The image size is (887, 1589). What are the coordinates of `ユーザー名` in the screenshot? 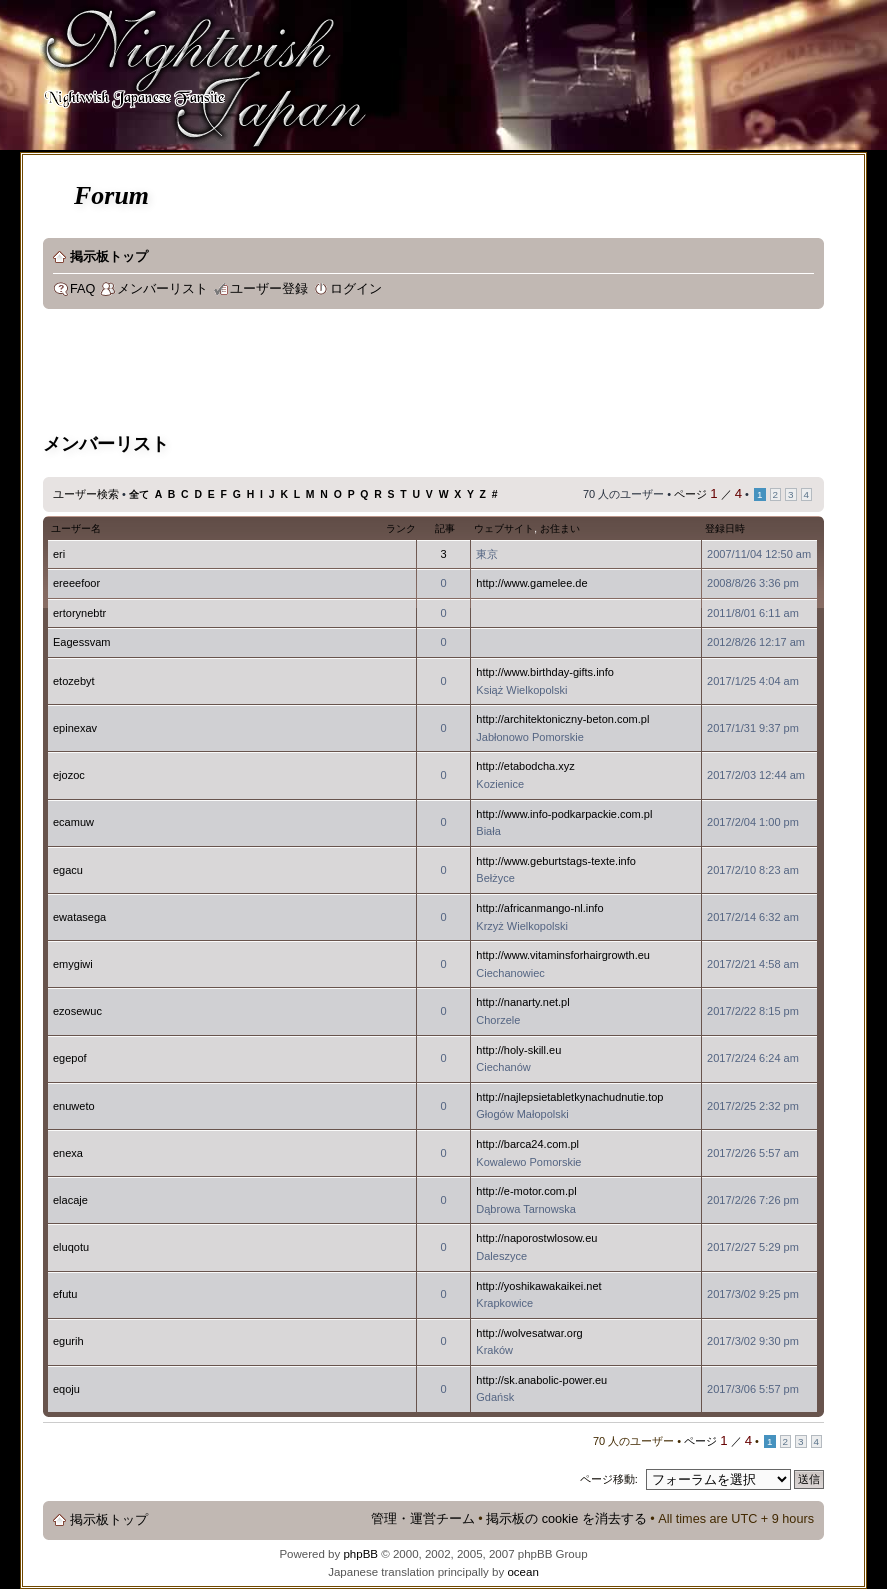 It's located at (76, 528).